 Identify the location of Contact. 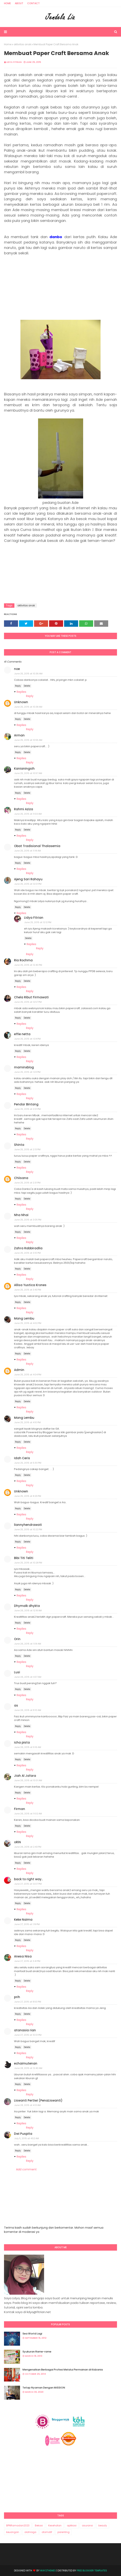
(33, 3).